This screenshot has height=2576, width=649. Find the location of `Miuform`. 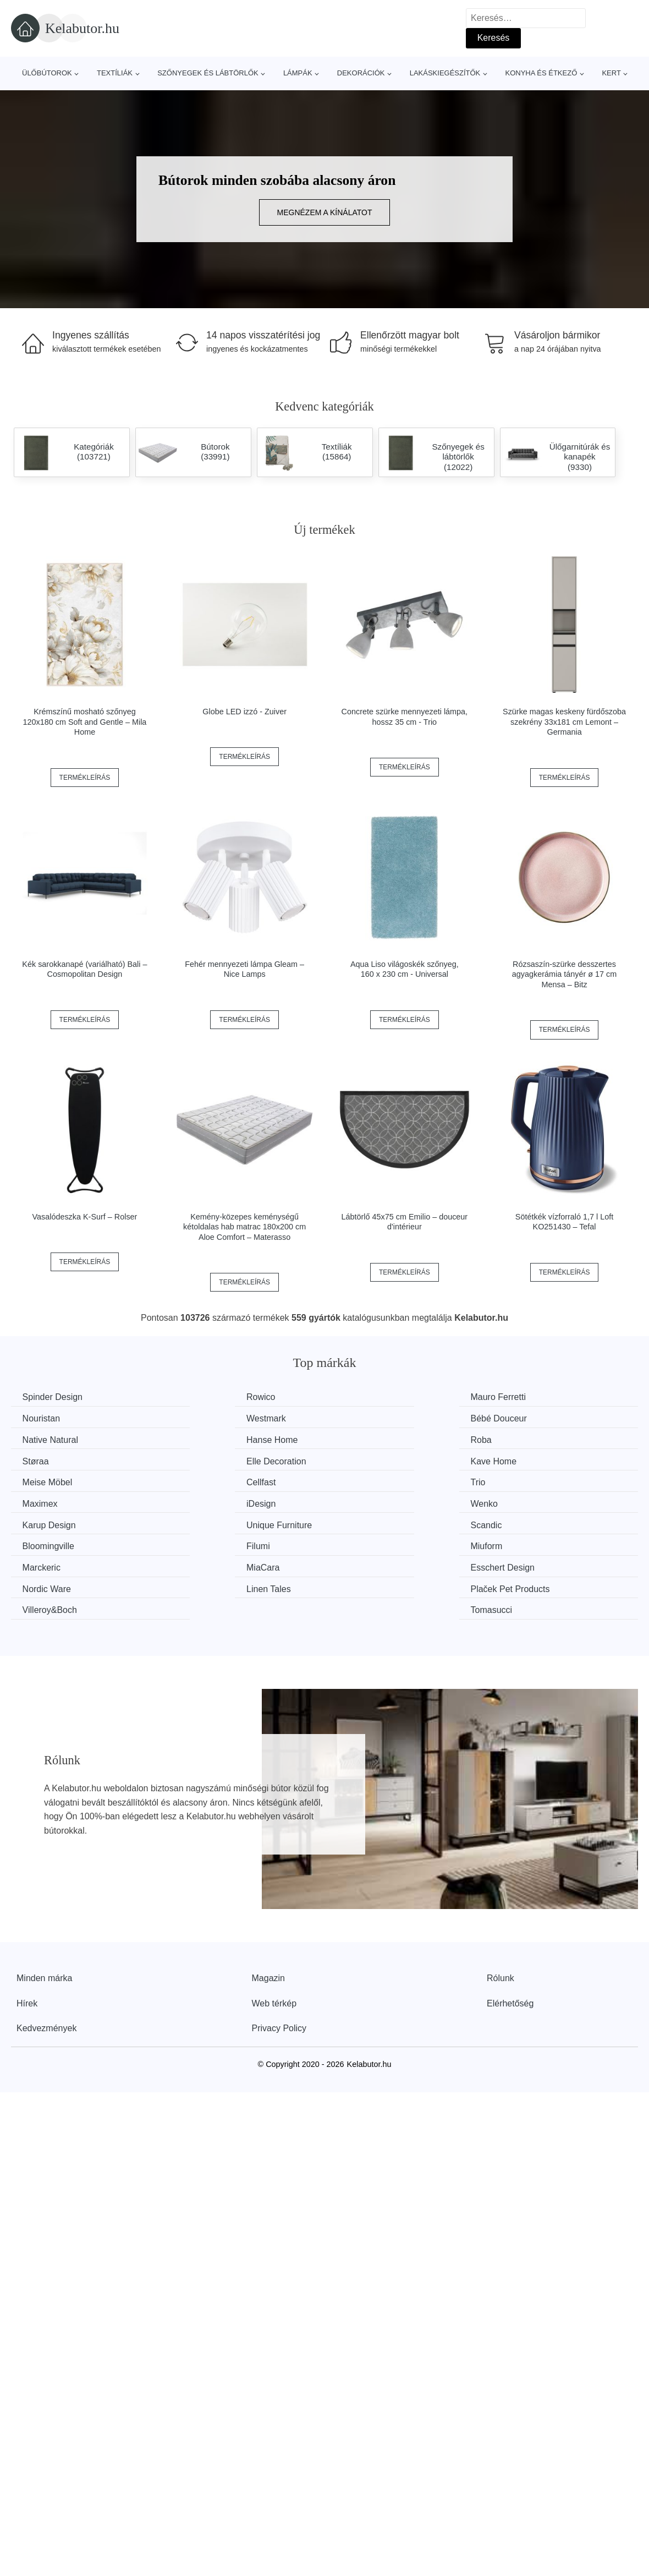

Miuform is located at coordinates (524, 1500).